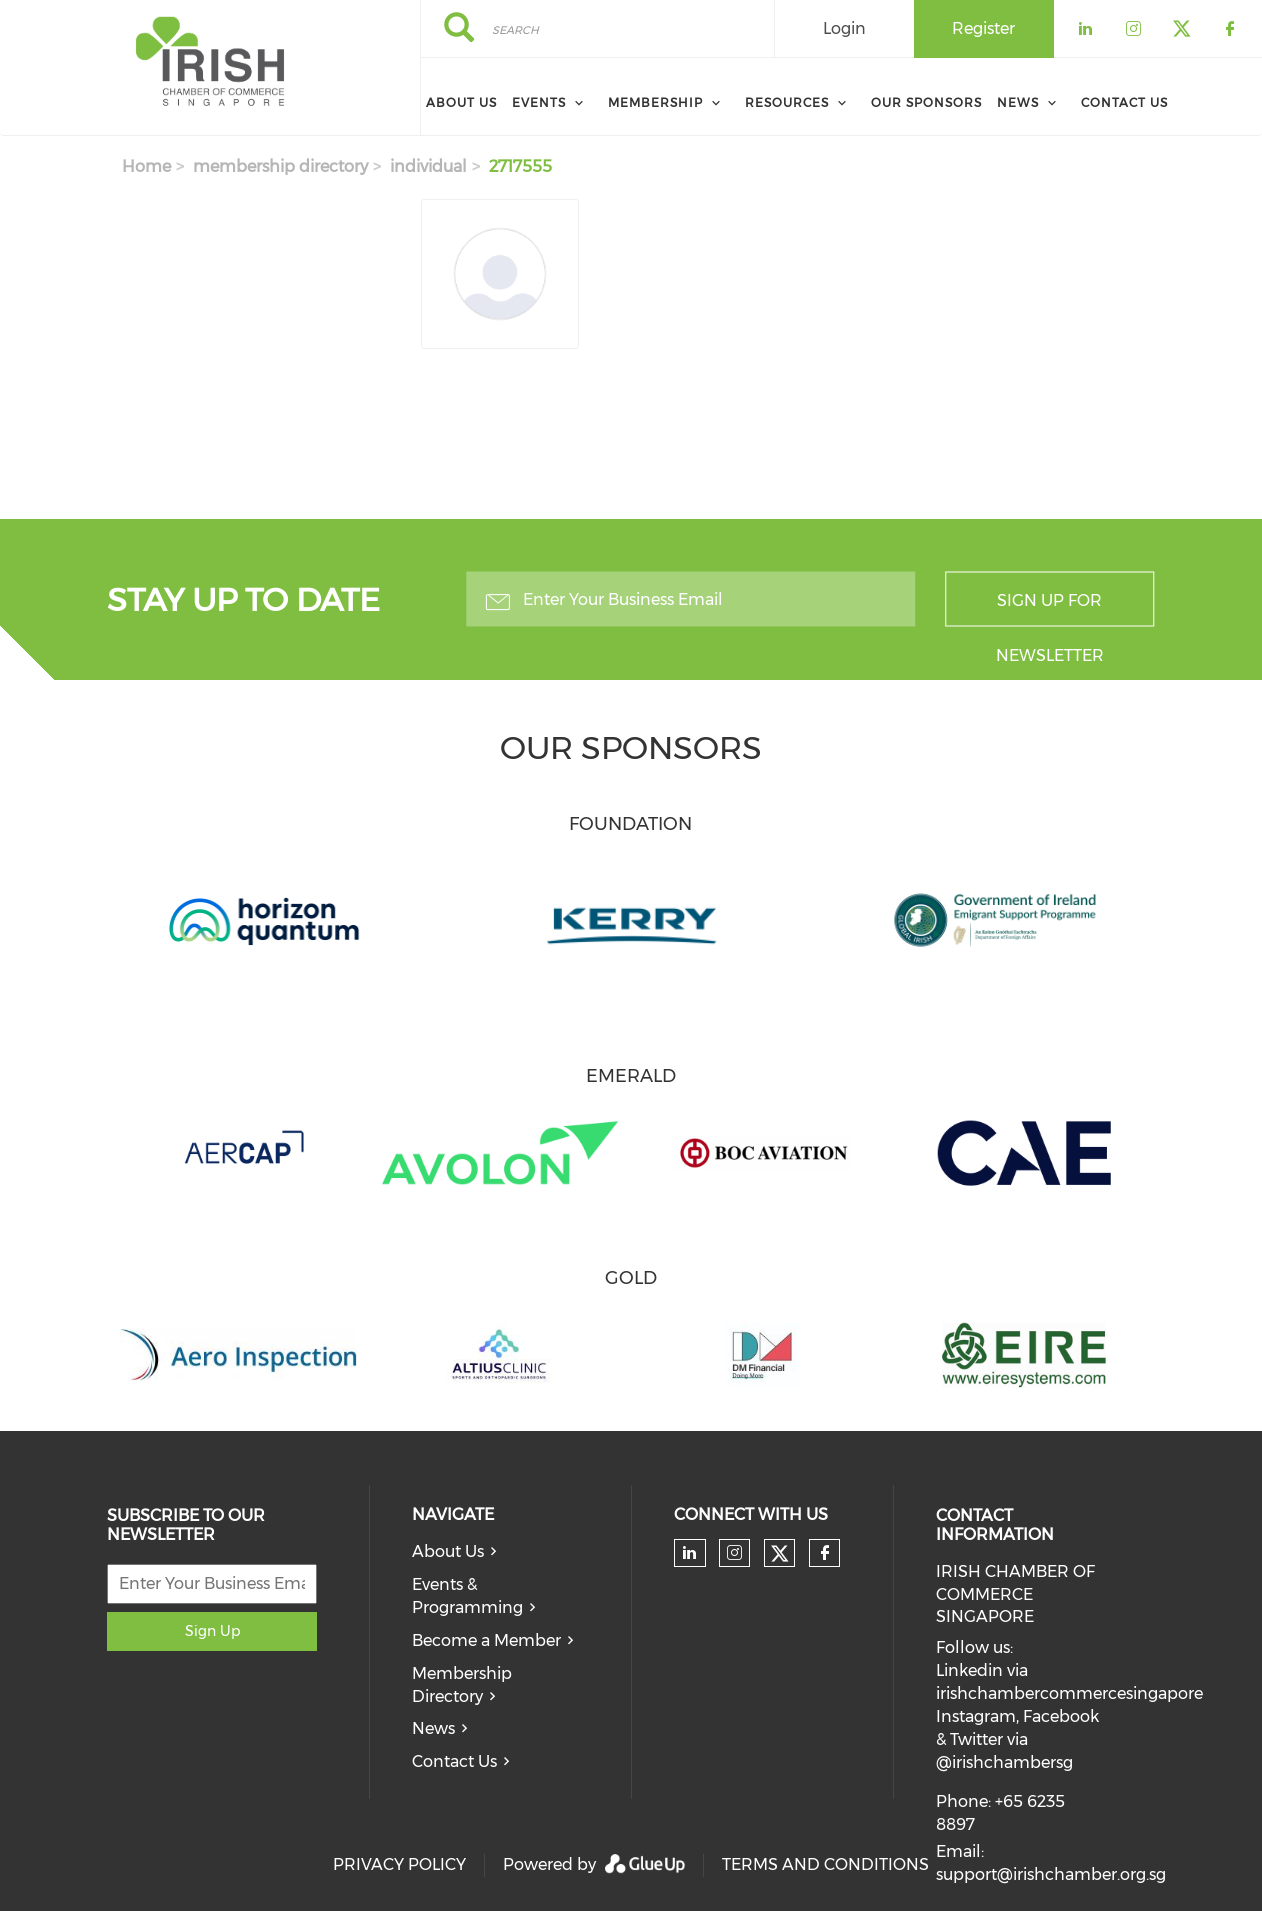  I want to click on Membership Directory, so click(462, 1685).